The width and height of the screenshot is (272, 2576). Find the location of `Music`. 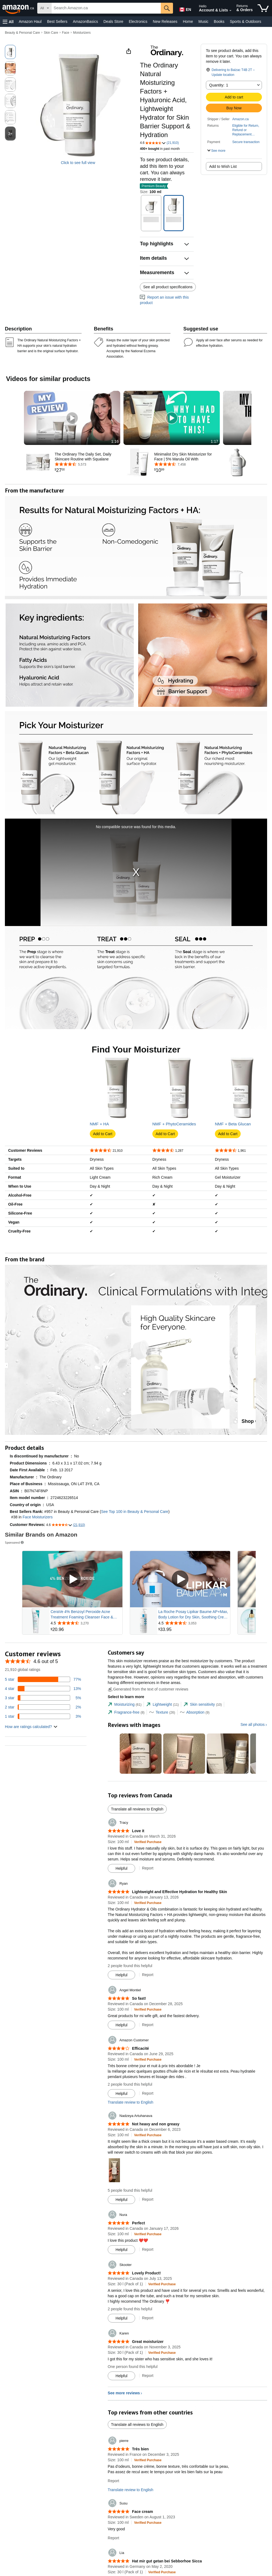

Music is located at coordinates (203, 21).